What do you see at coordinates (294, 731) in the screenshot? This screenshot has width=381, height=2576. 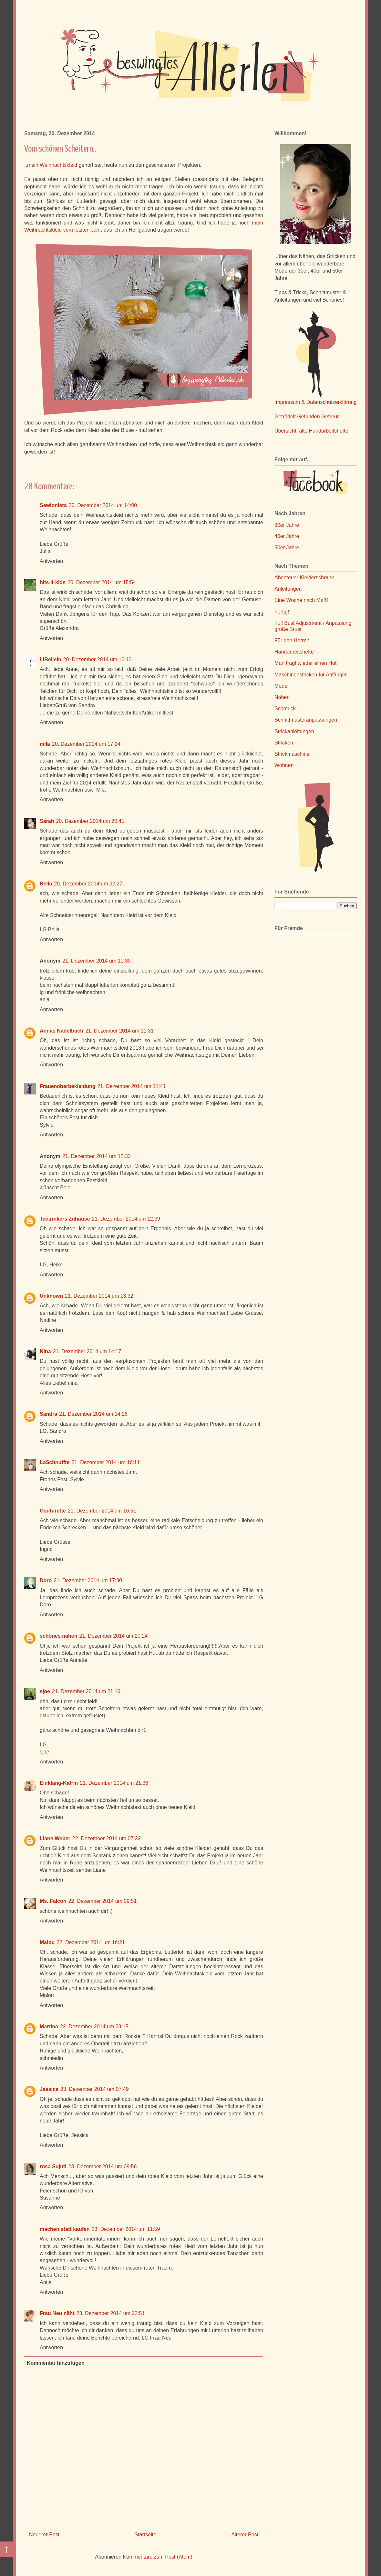 I see `Strickanleitungen` at bounding box center [294, 731].